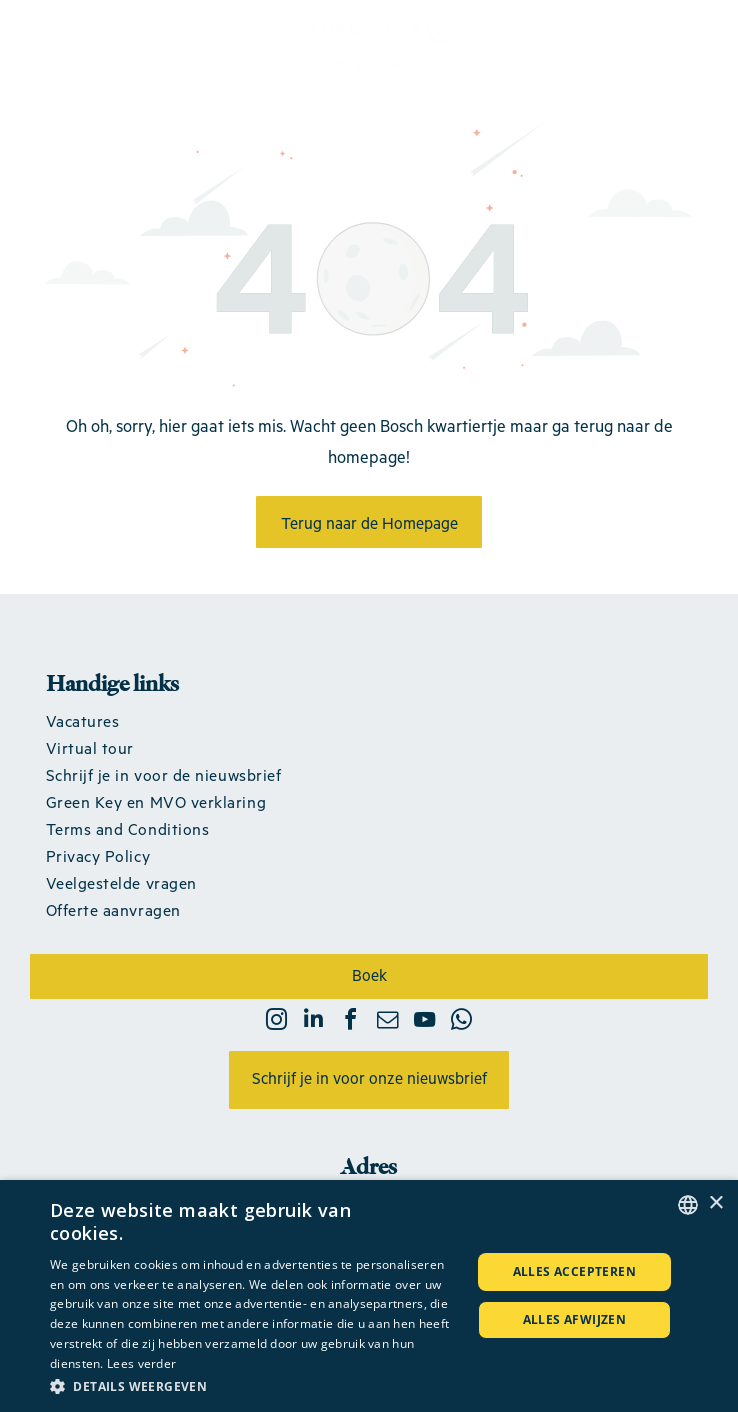 Image resolution: width=738 pixels, height=1412 pixels. I want to click on Alles accepteren [button], so click(574, 1271).